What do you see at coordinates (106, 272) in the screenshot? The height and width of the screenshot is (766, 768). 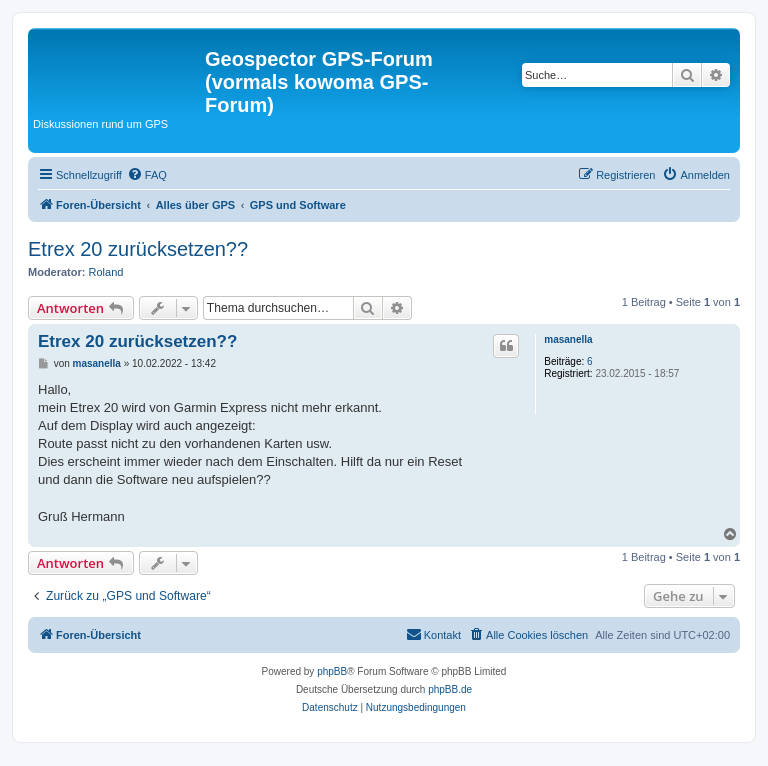 I see `Roland` at bounding box center [106, 272].